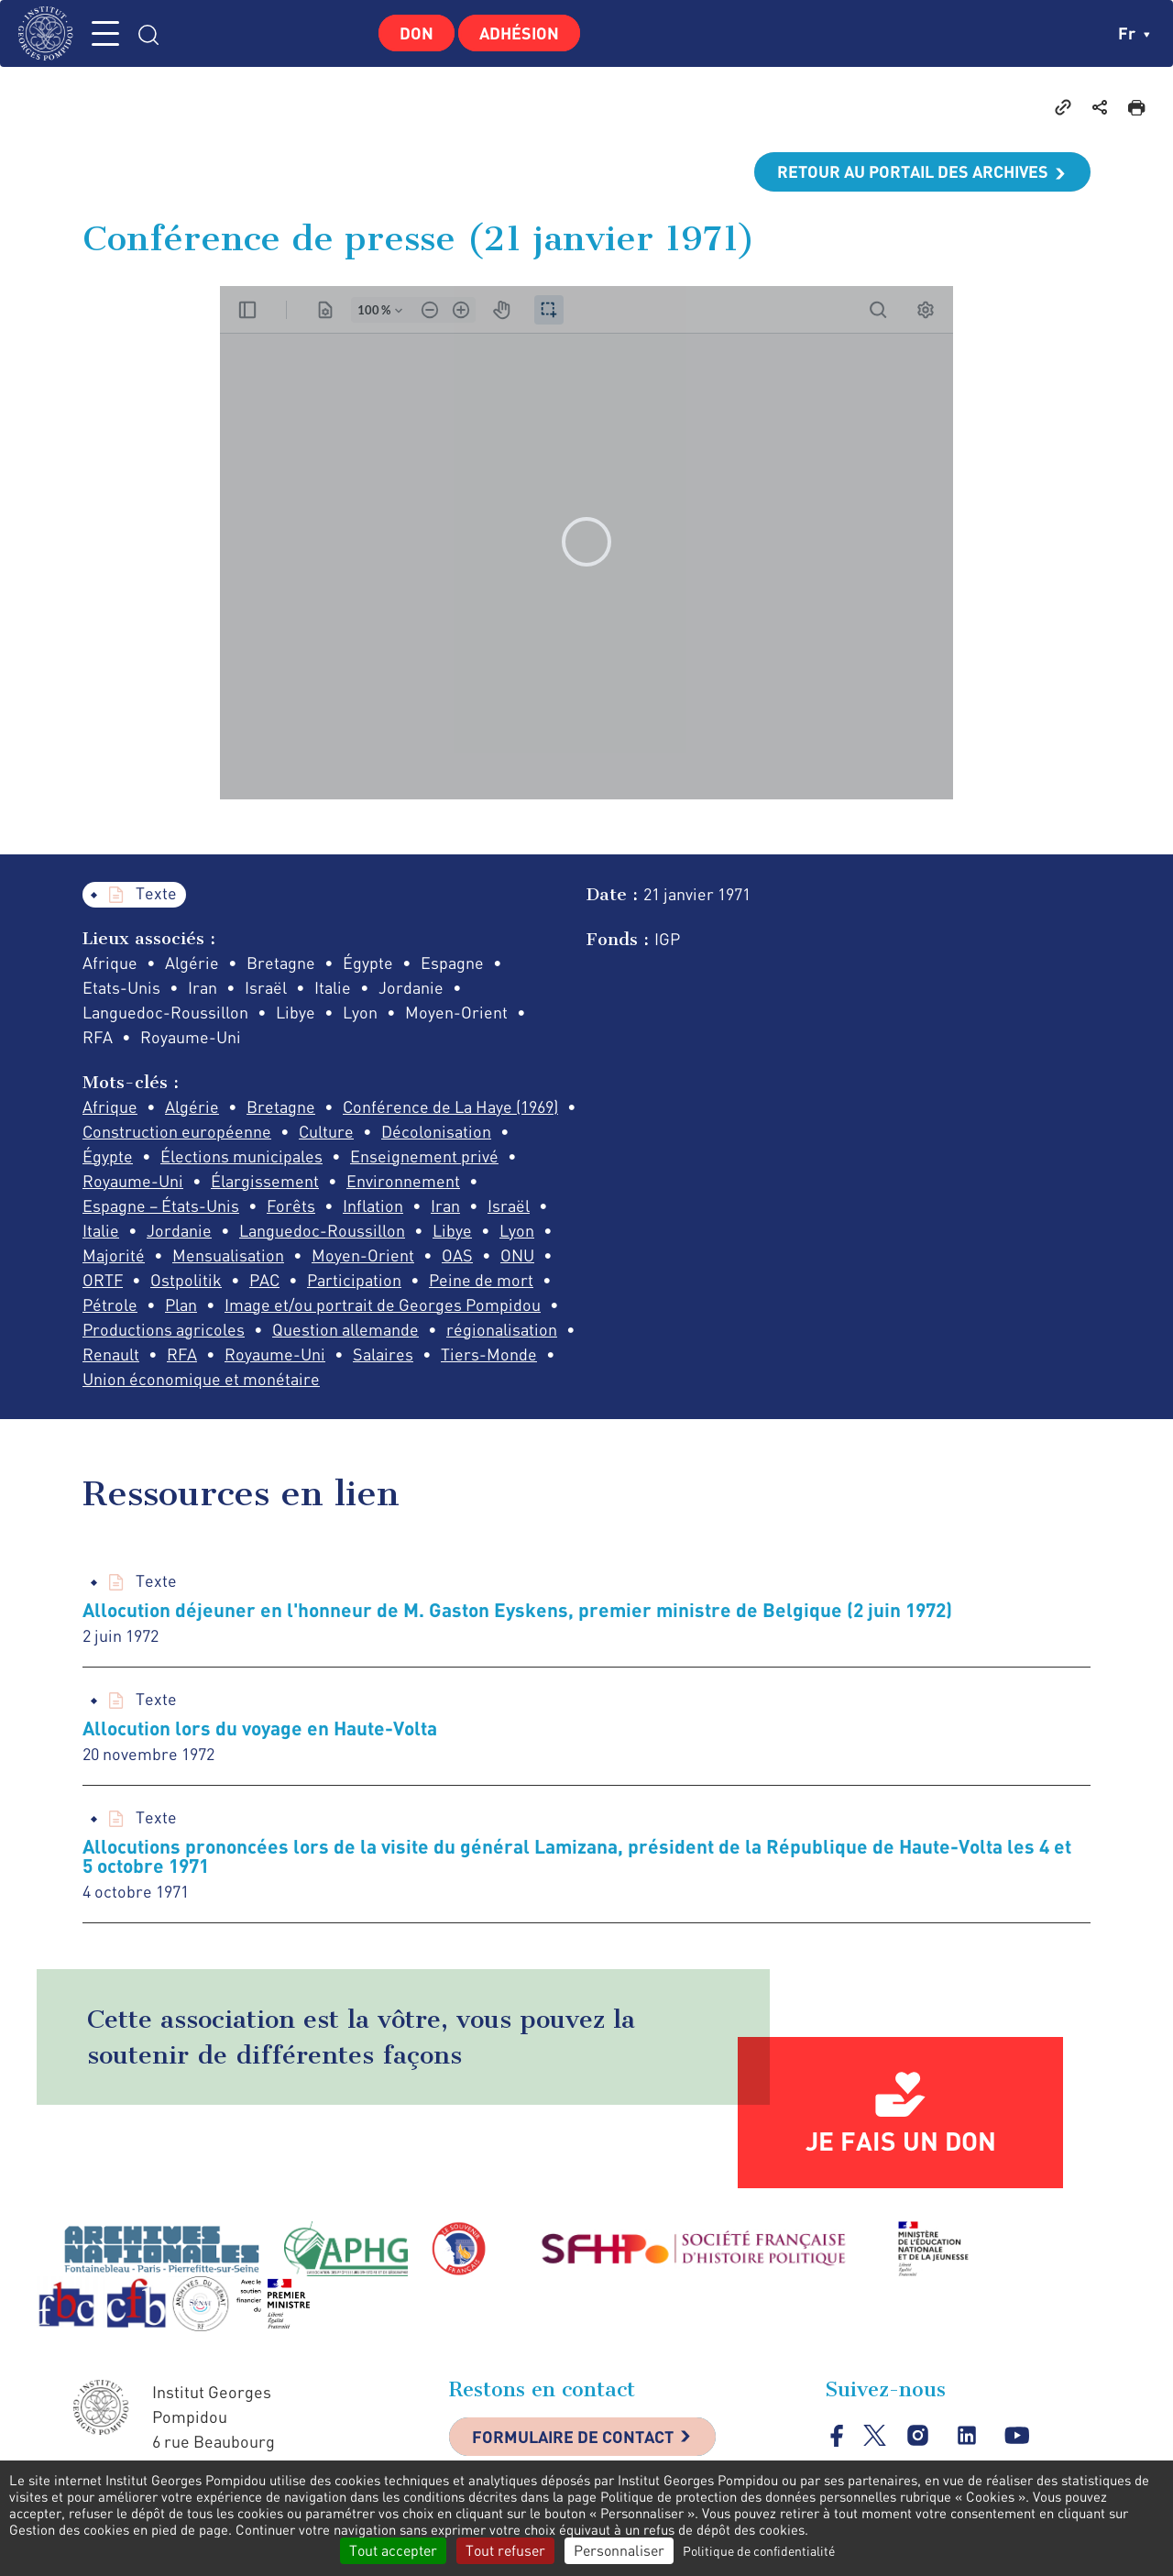 The width and height of the screenshot is (1173, 2576). I want to click on Tout accepter [Cookies : Tout accepter], so click(393, 2550).